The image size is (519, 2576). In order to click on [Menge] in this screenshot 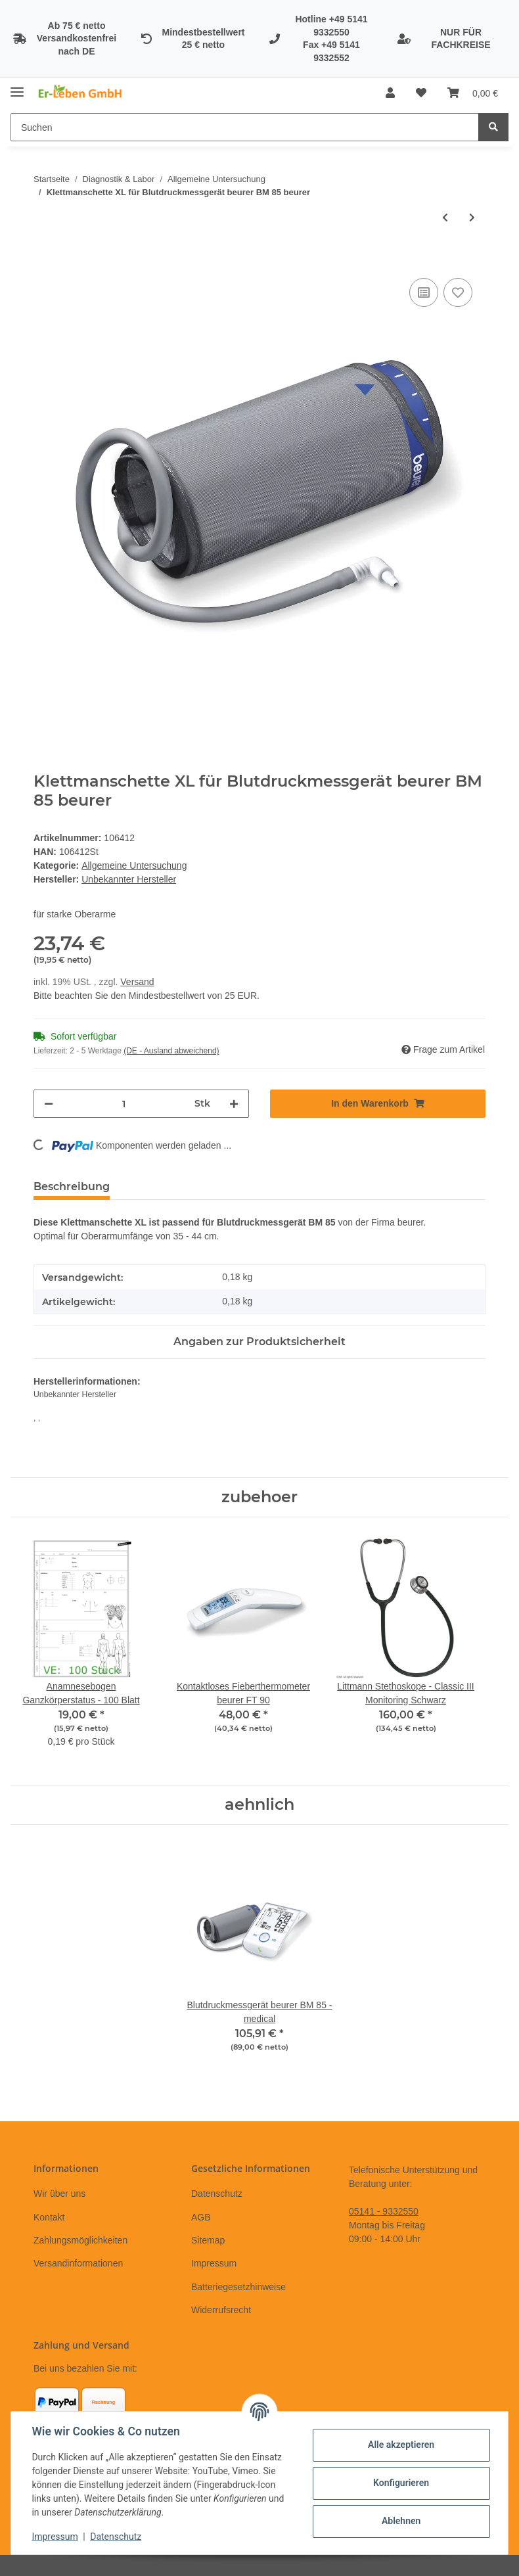, I will do `click(123, 1103)`.